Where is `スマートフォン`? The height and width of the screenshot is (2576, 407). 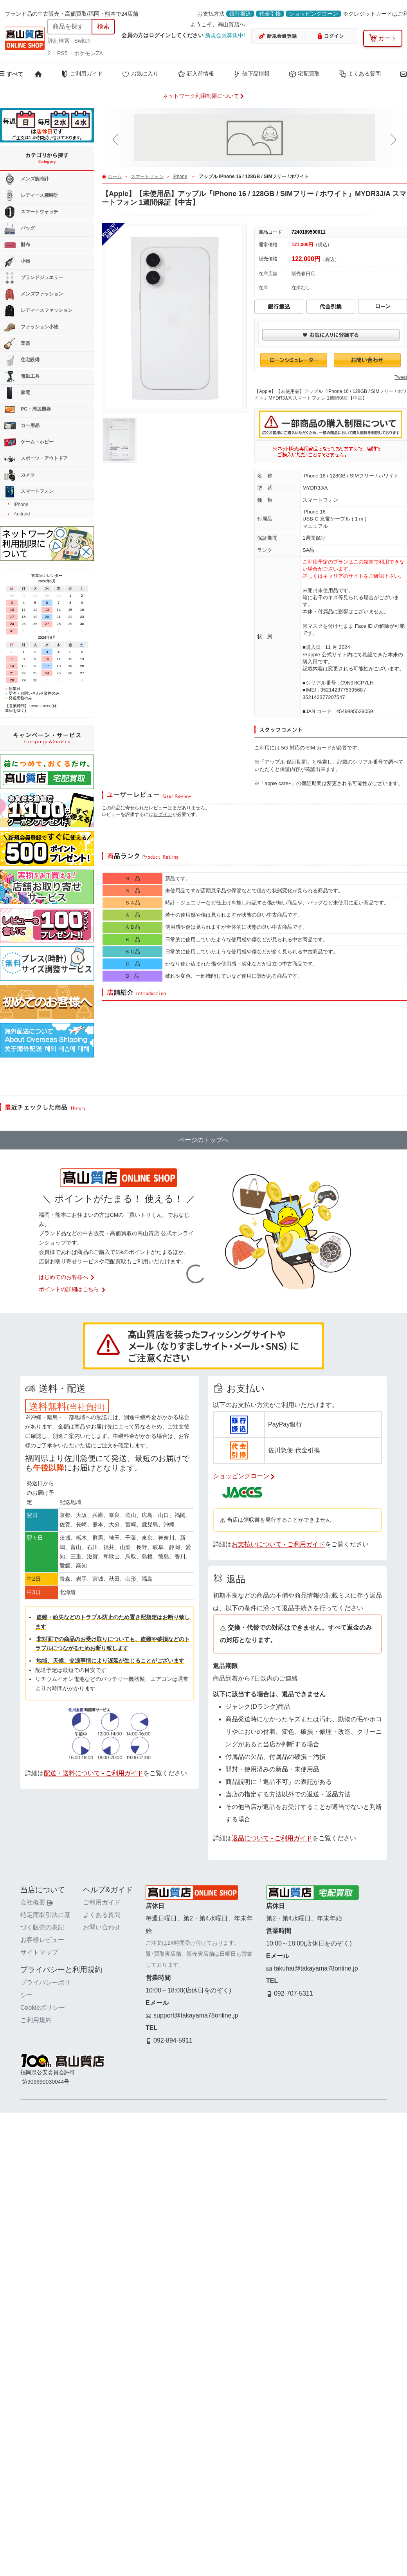 スマートフォン is located at coordinates (147, 176).